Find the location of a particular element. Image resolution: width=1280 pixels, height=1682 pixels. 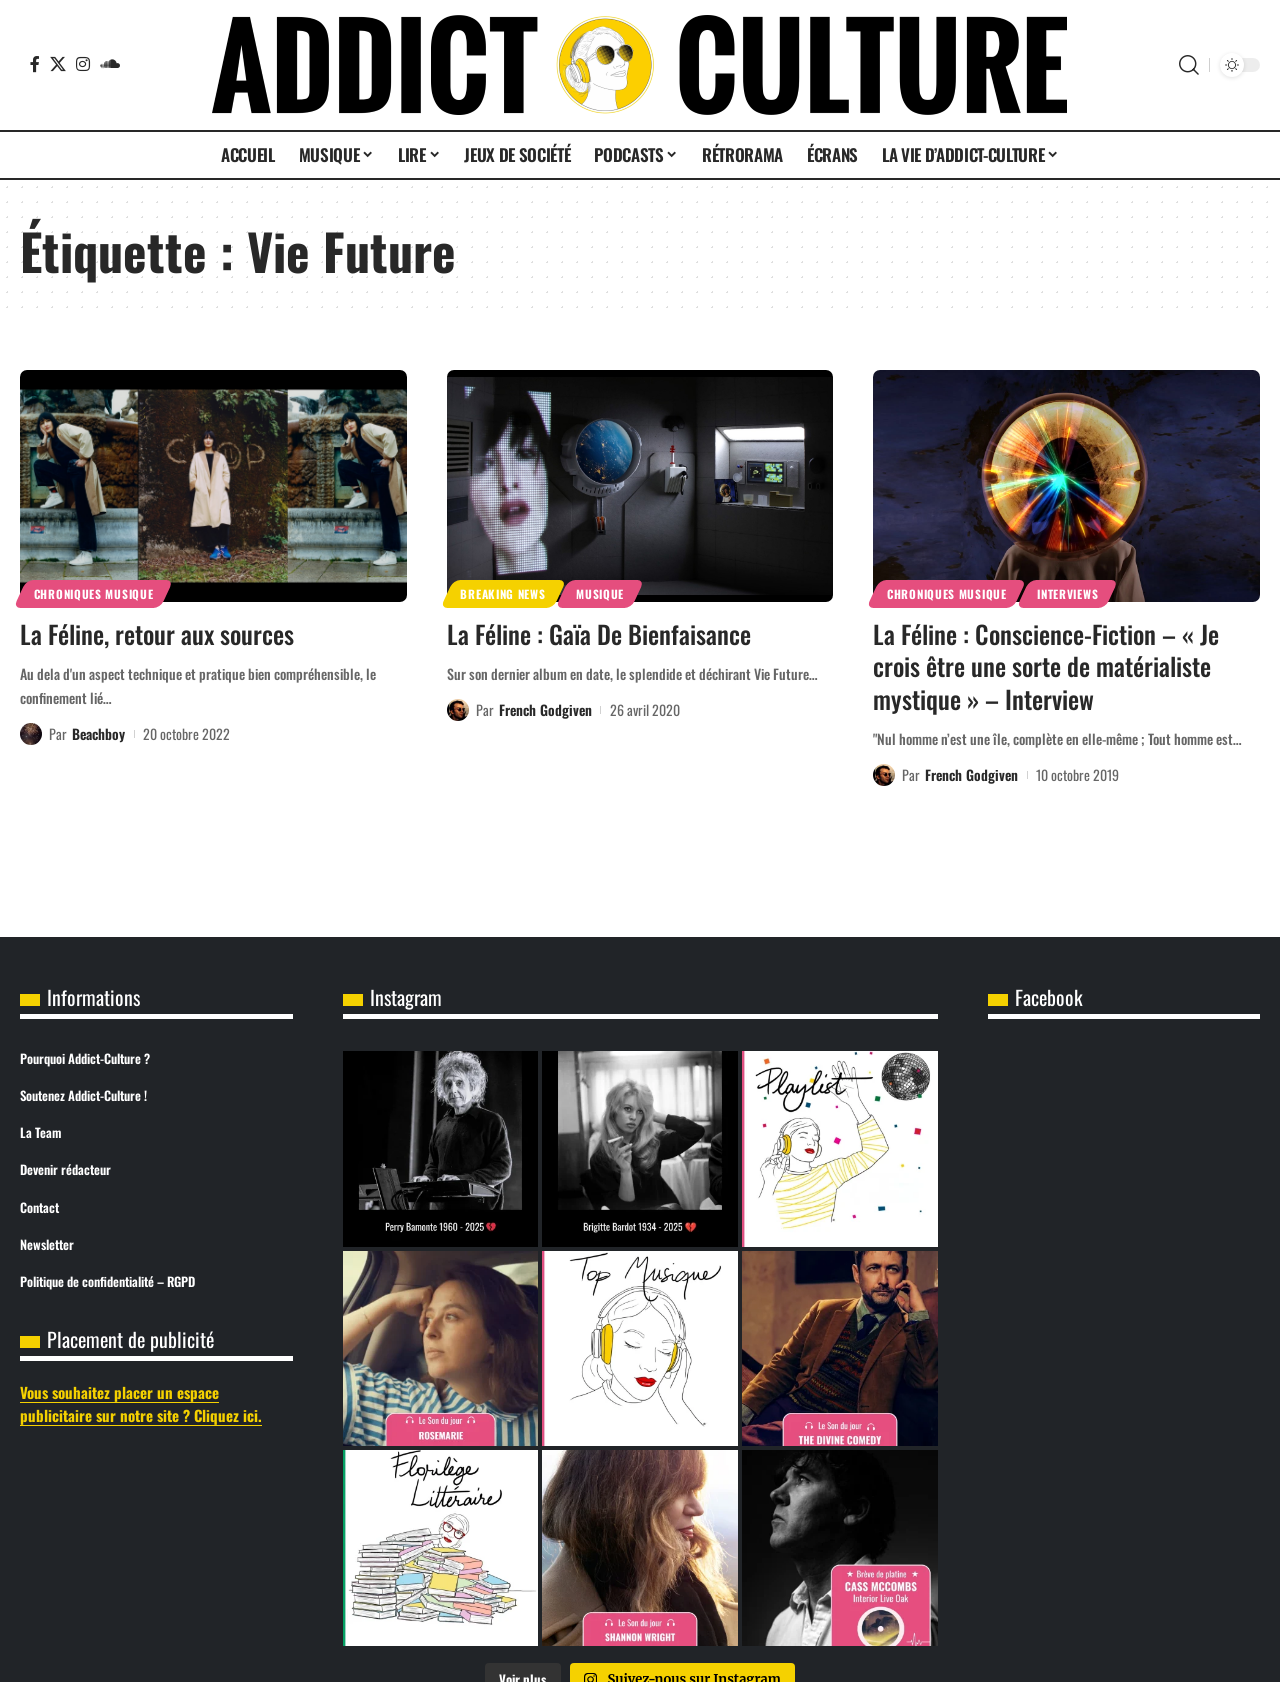

[X] is located at coordinates (58, 64).